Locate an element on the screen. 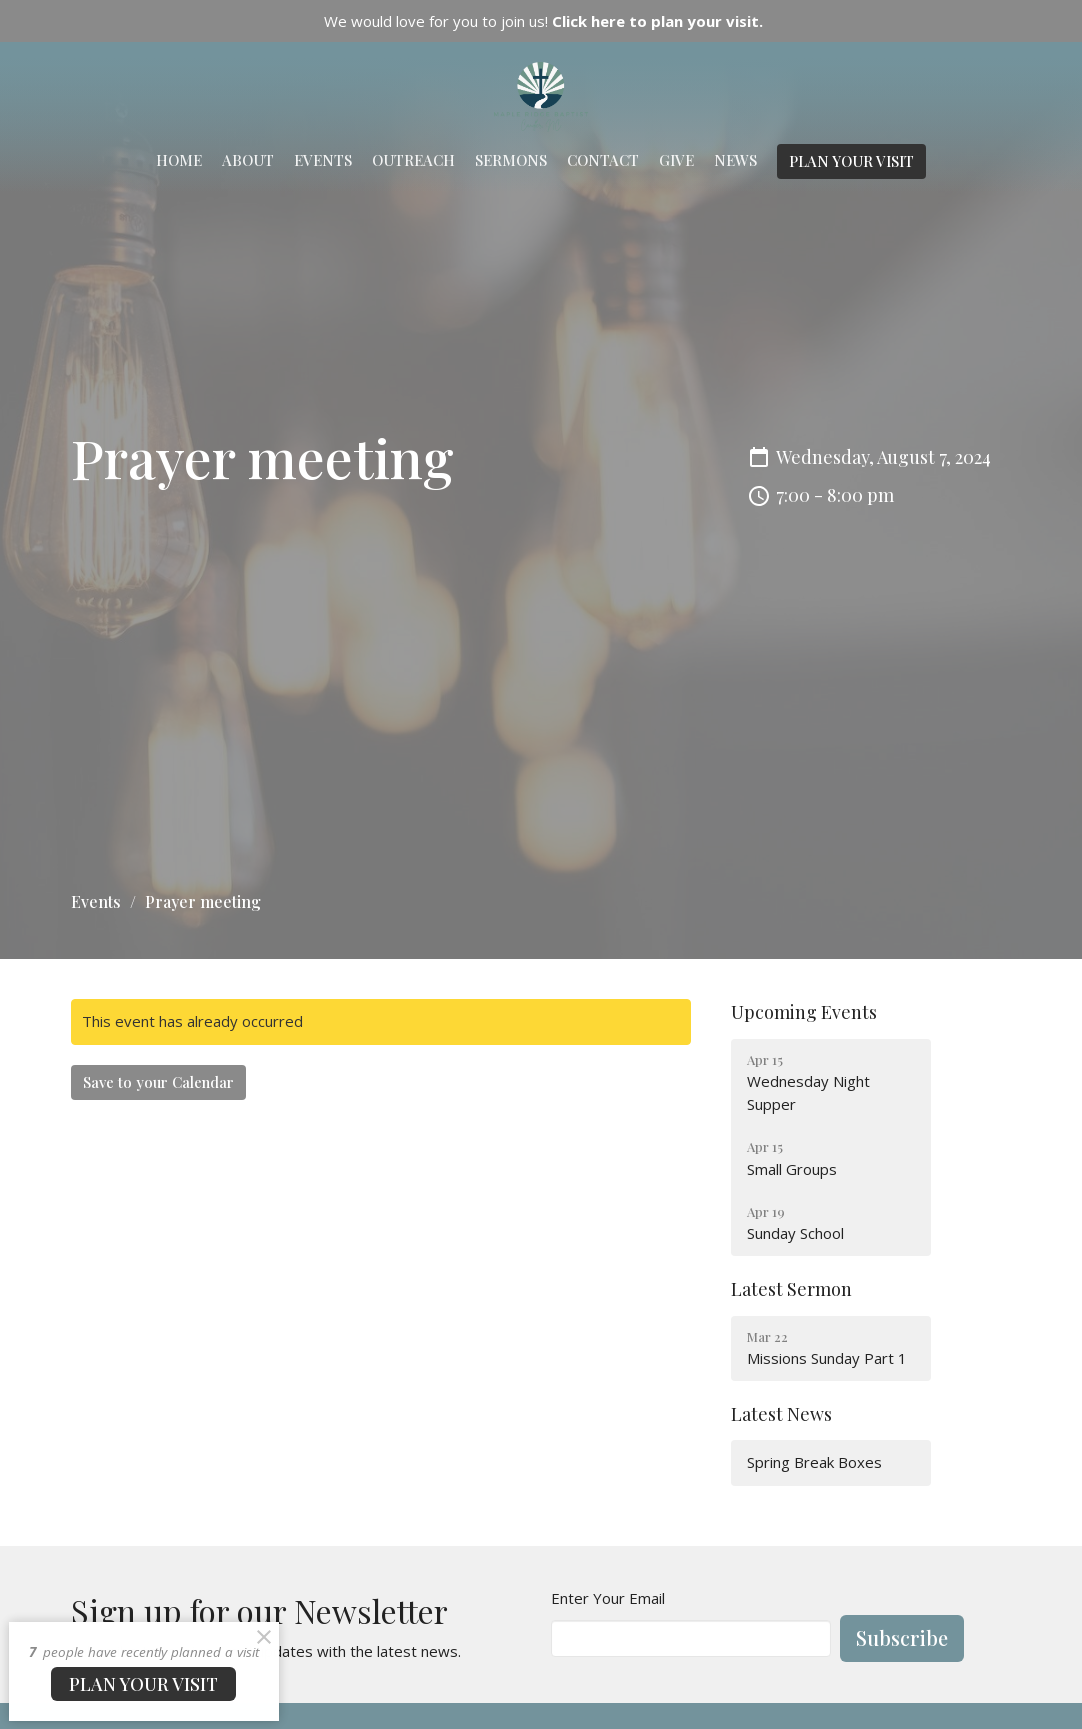 The height and width of the screenshot is (1729, 1082). Sermons is located at coordinates (511, 160).